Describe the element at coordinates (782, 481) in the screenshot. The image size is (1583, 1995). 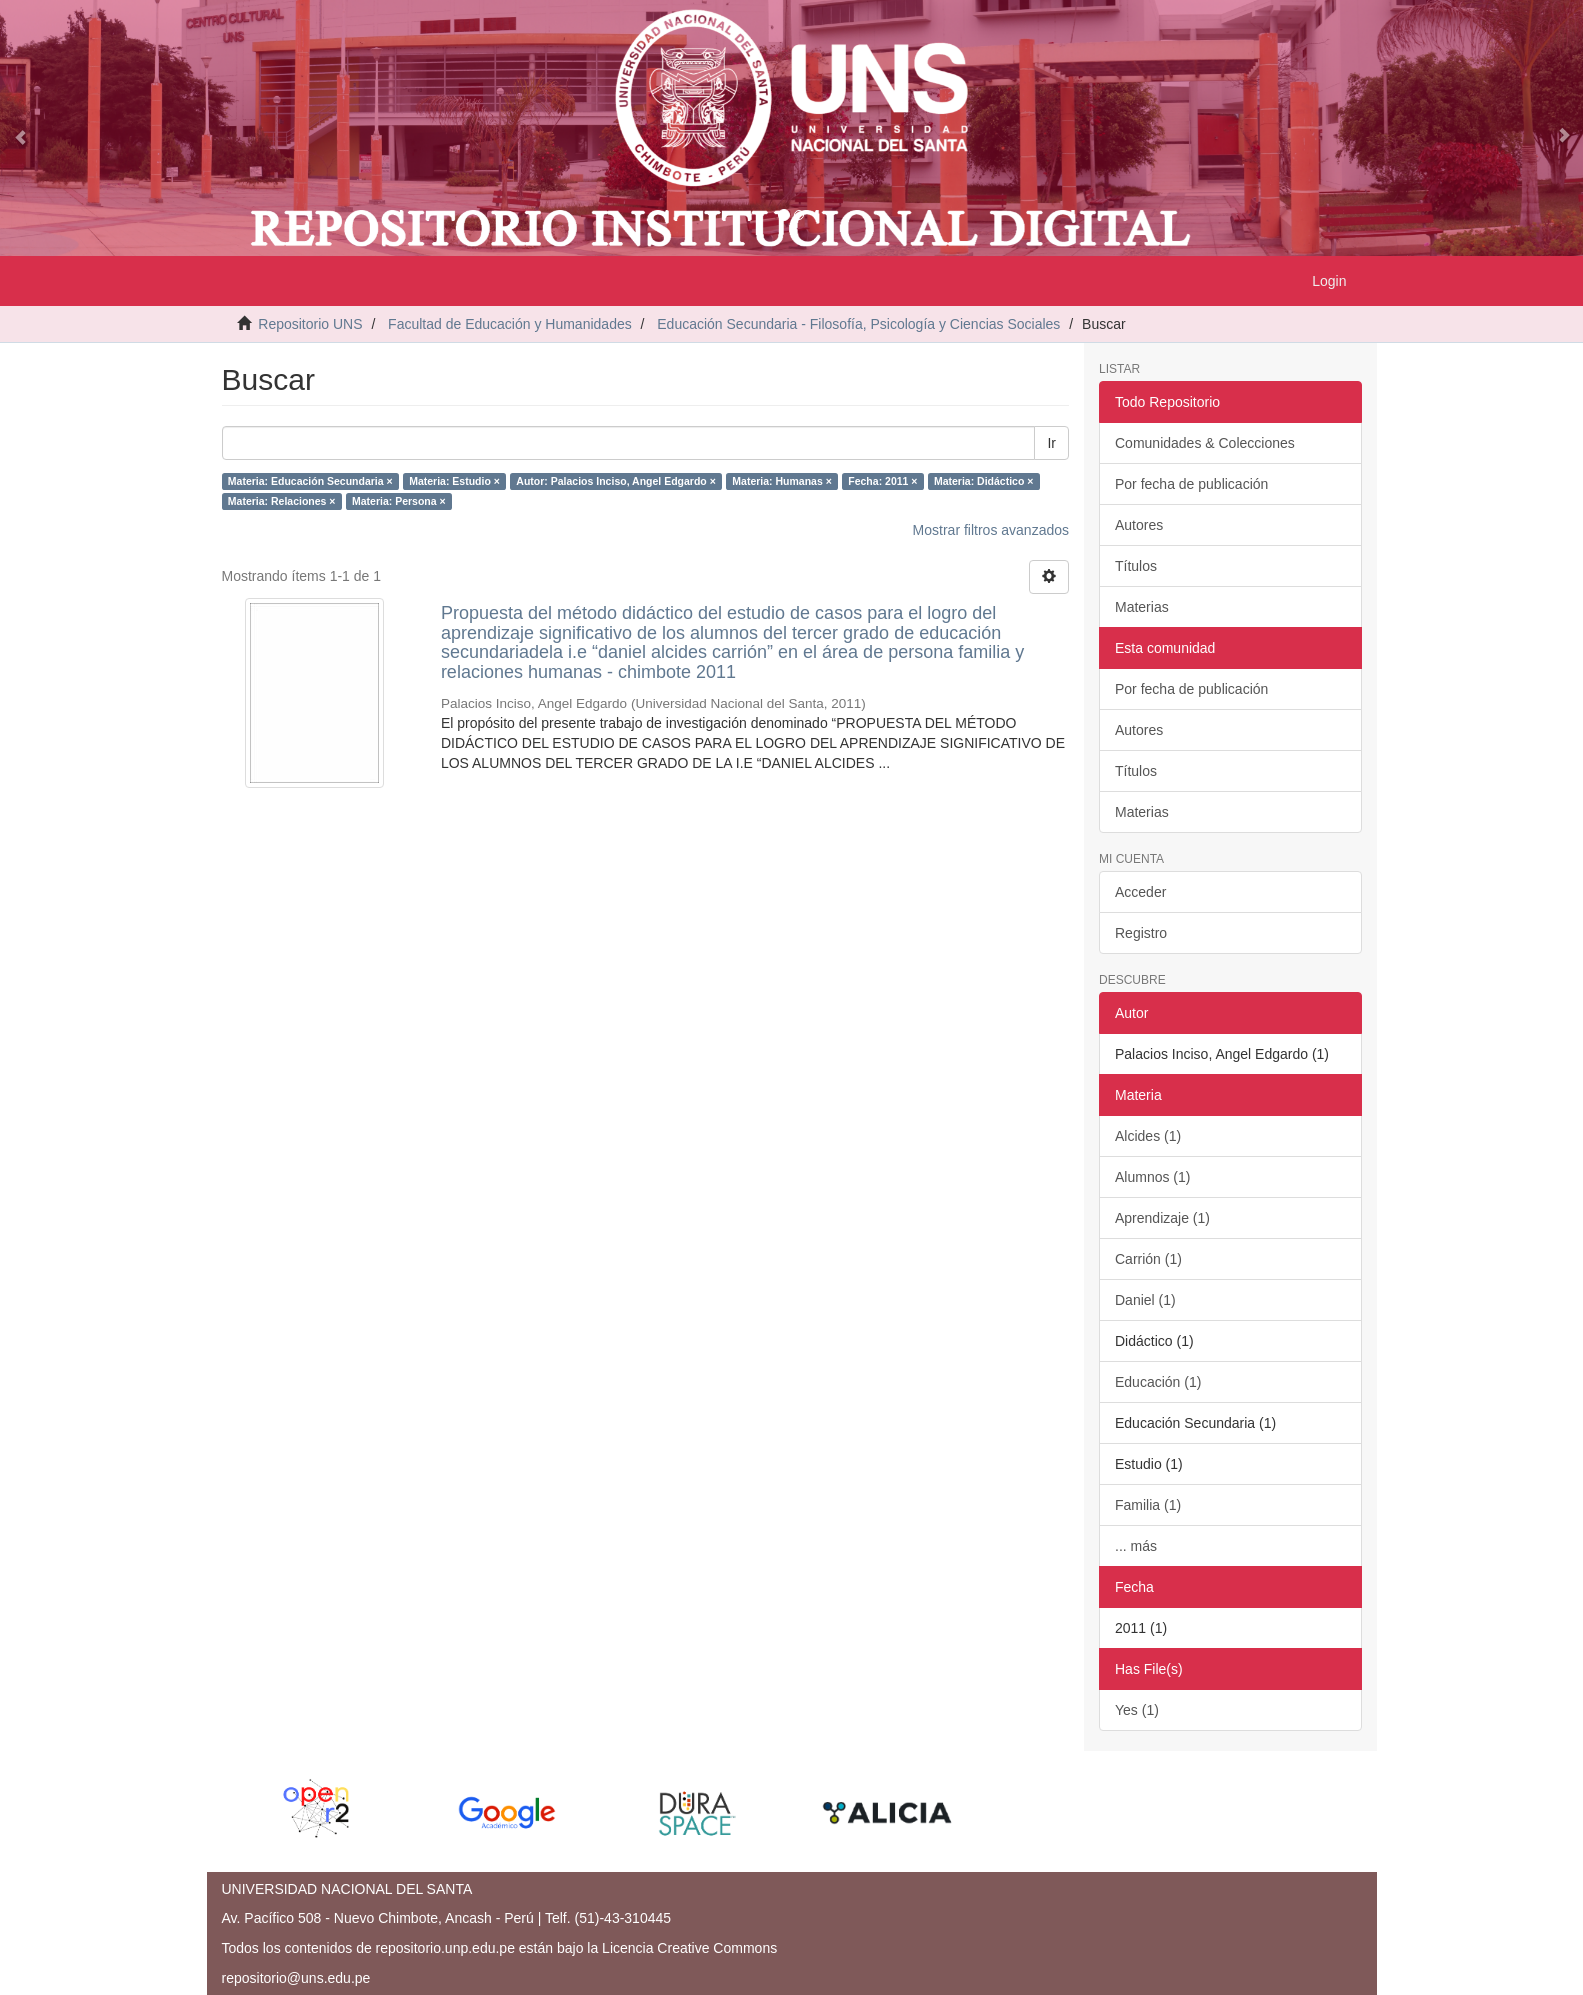
I see `Materia: Humanas ×` at that location.